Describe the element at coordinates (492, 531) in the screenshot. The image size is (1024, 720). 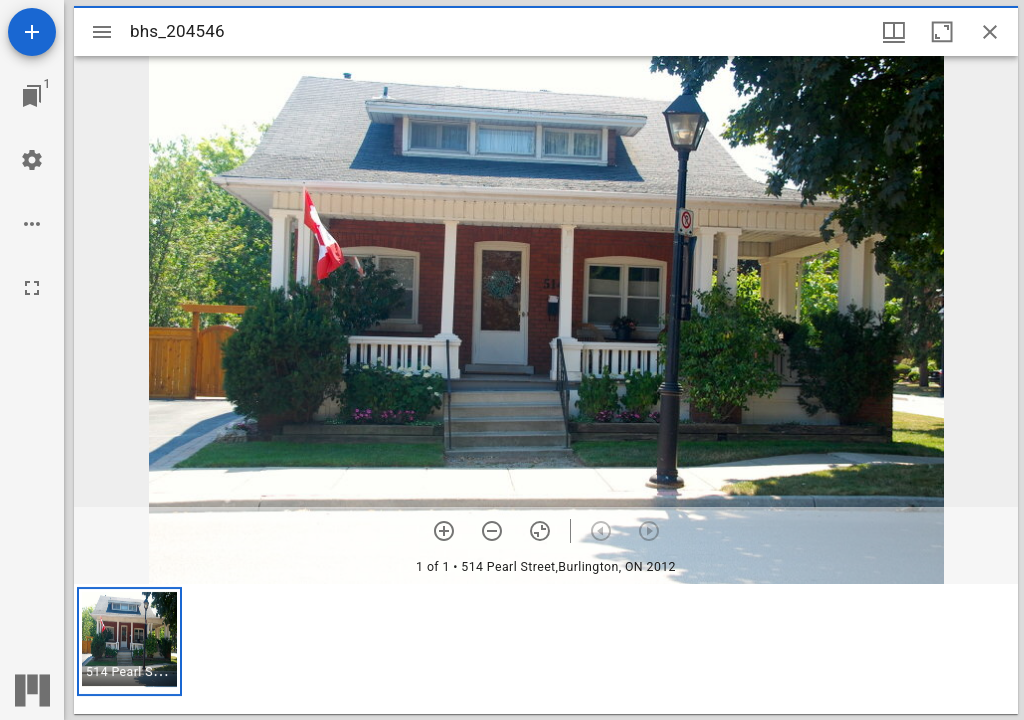
I see `[Zoom out]` at that location.